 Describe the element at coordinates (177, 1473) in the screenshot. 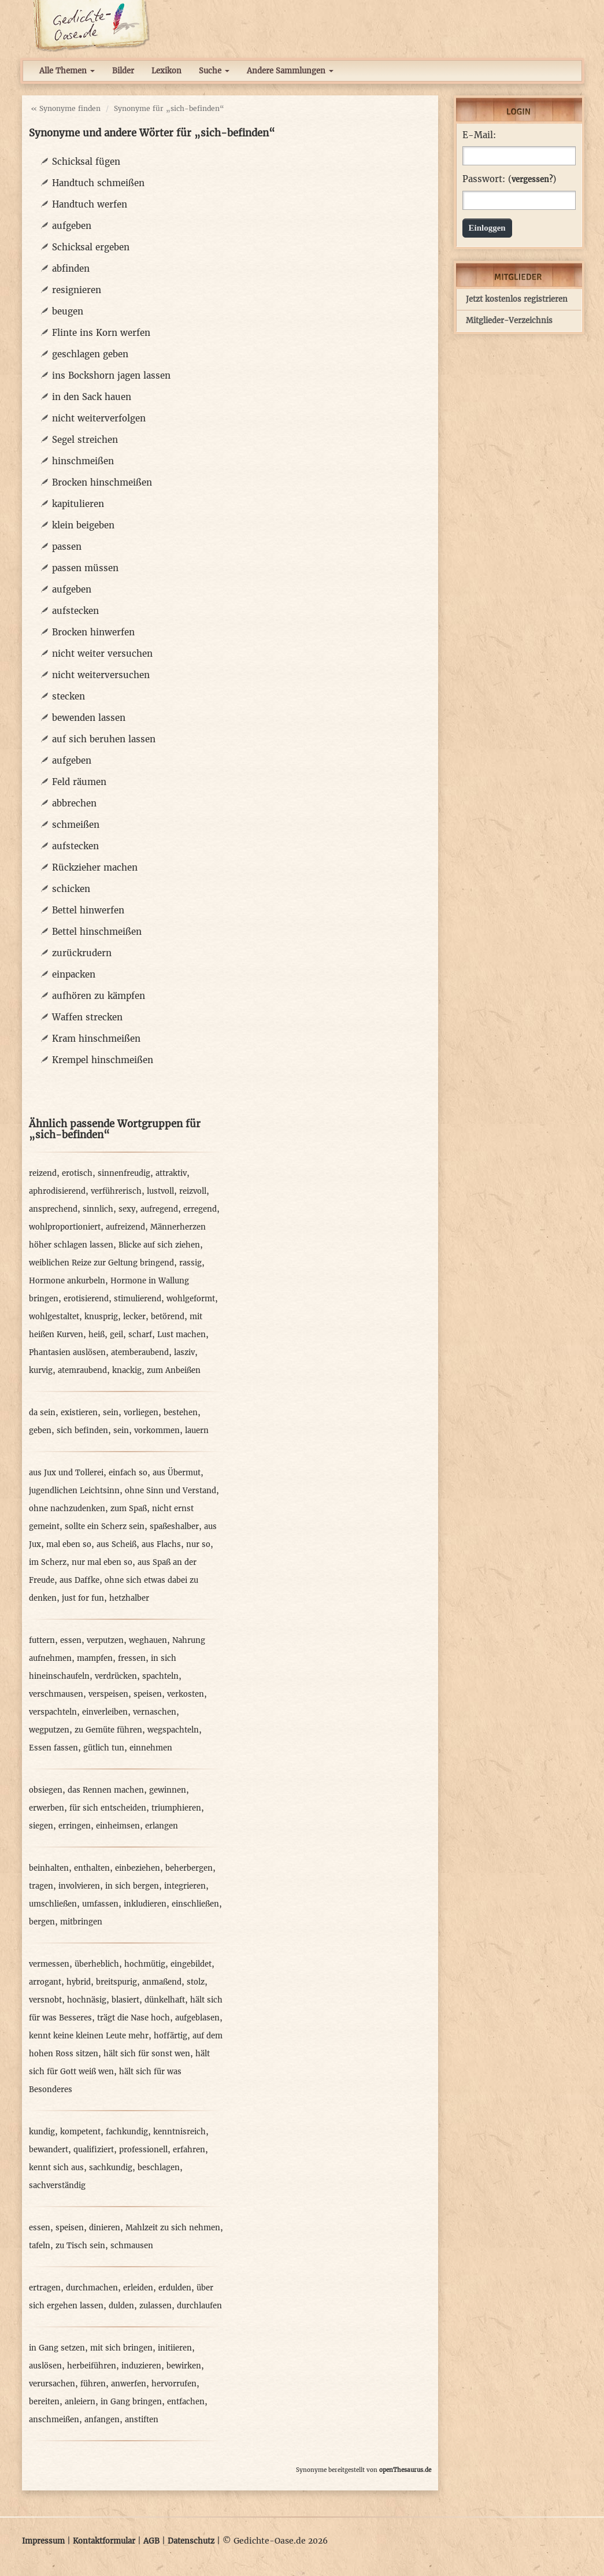

I see `aus Übermut` at that location.